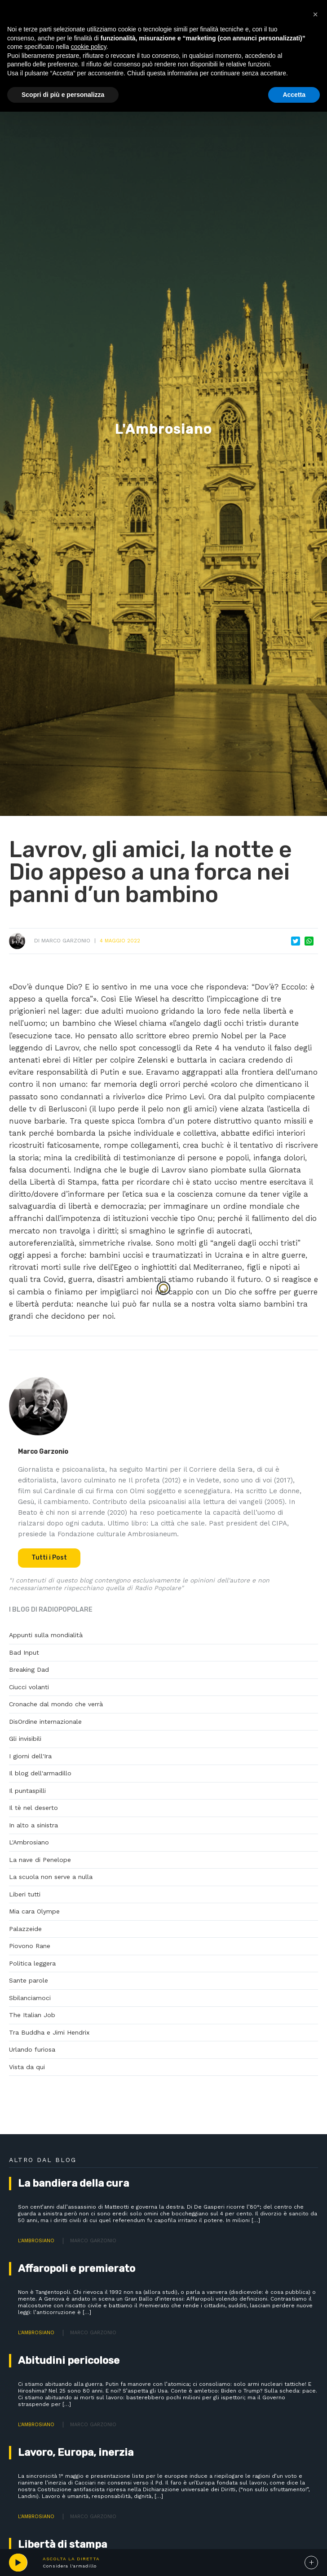 Image resolution: width=327 pixels, height=2576 pixels. What do you see at coordinates (32, 1963) in the screenshot?
I see `Politica leggera` at bounding box center [32, 1963].